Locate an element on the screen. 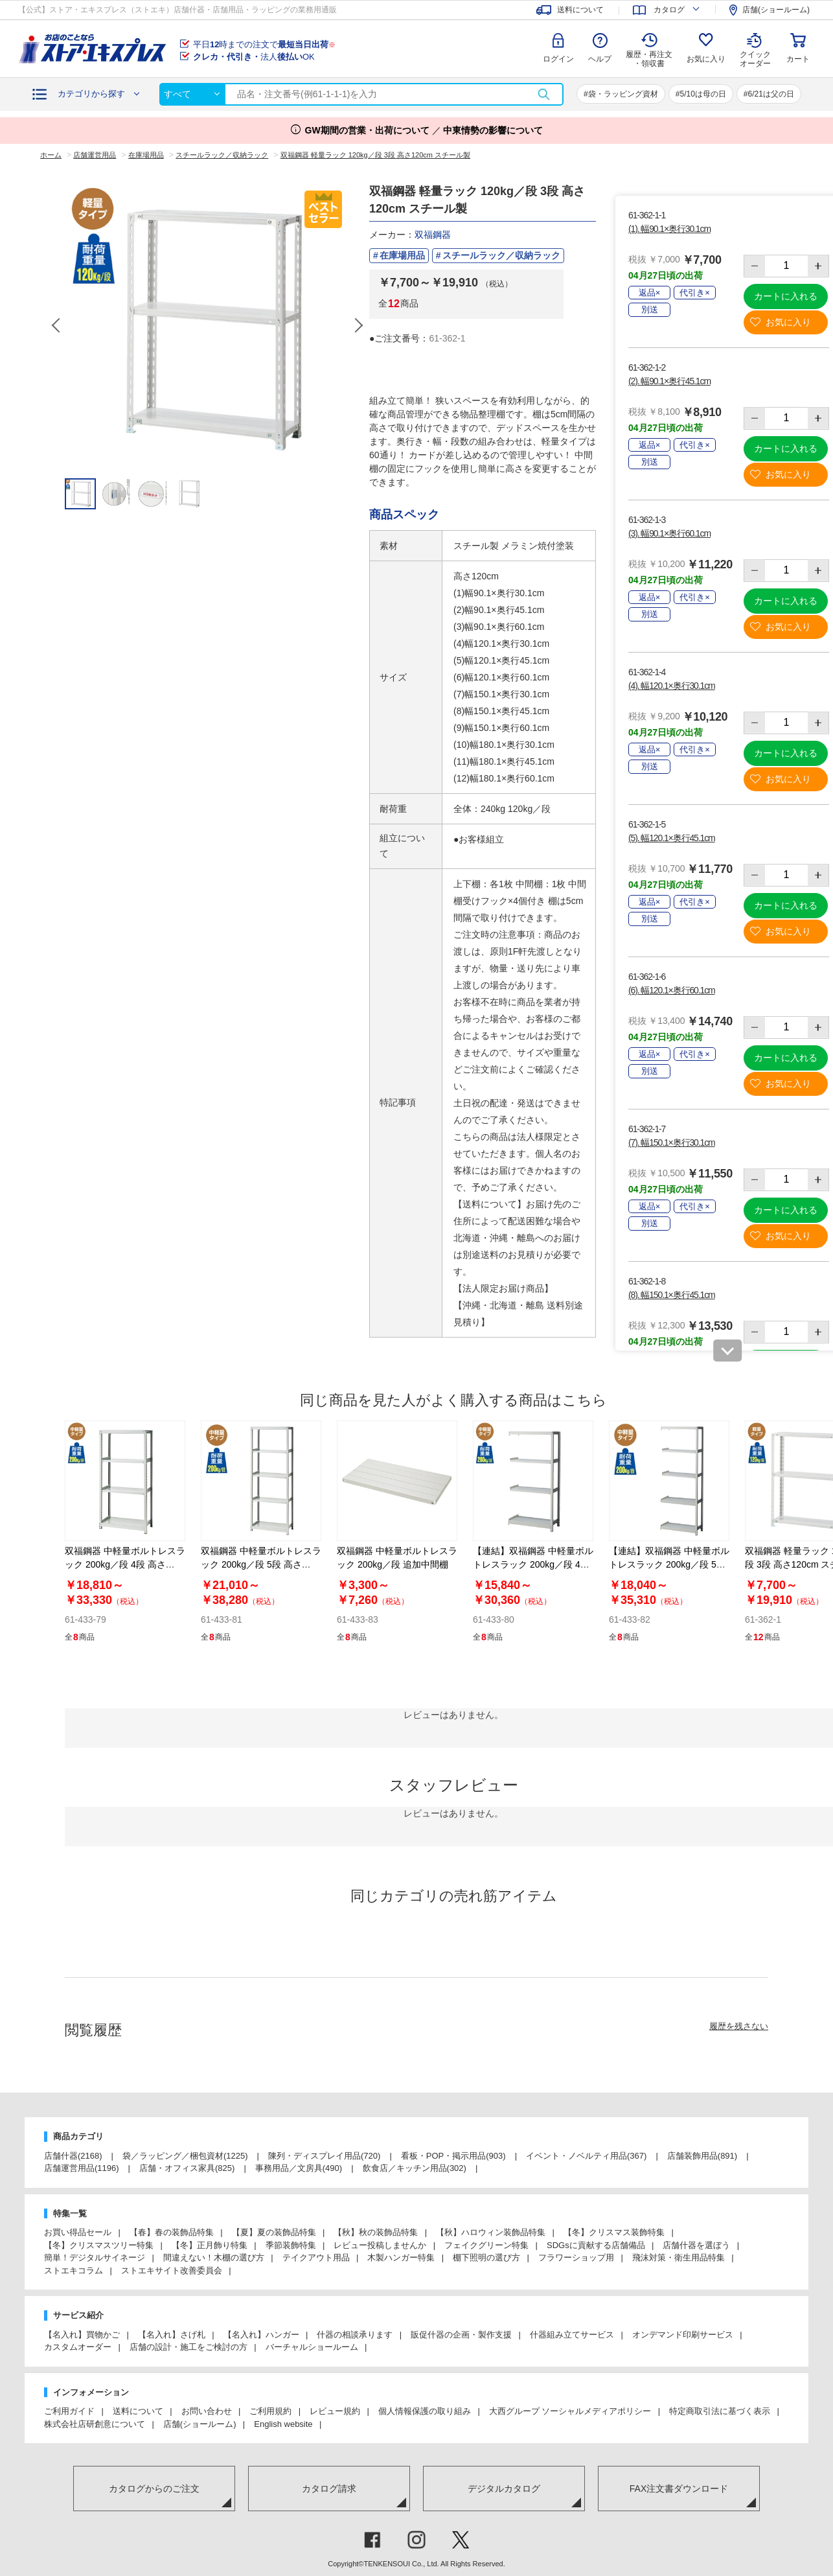 The height and width of the screenshot is (2576, 833). 【冬】正月飾り特集 is located at coordinates (209, 2245).